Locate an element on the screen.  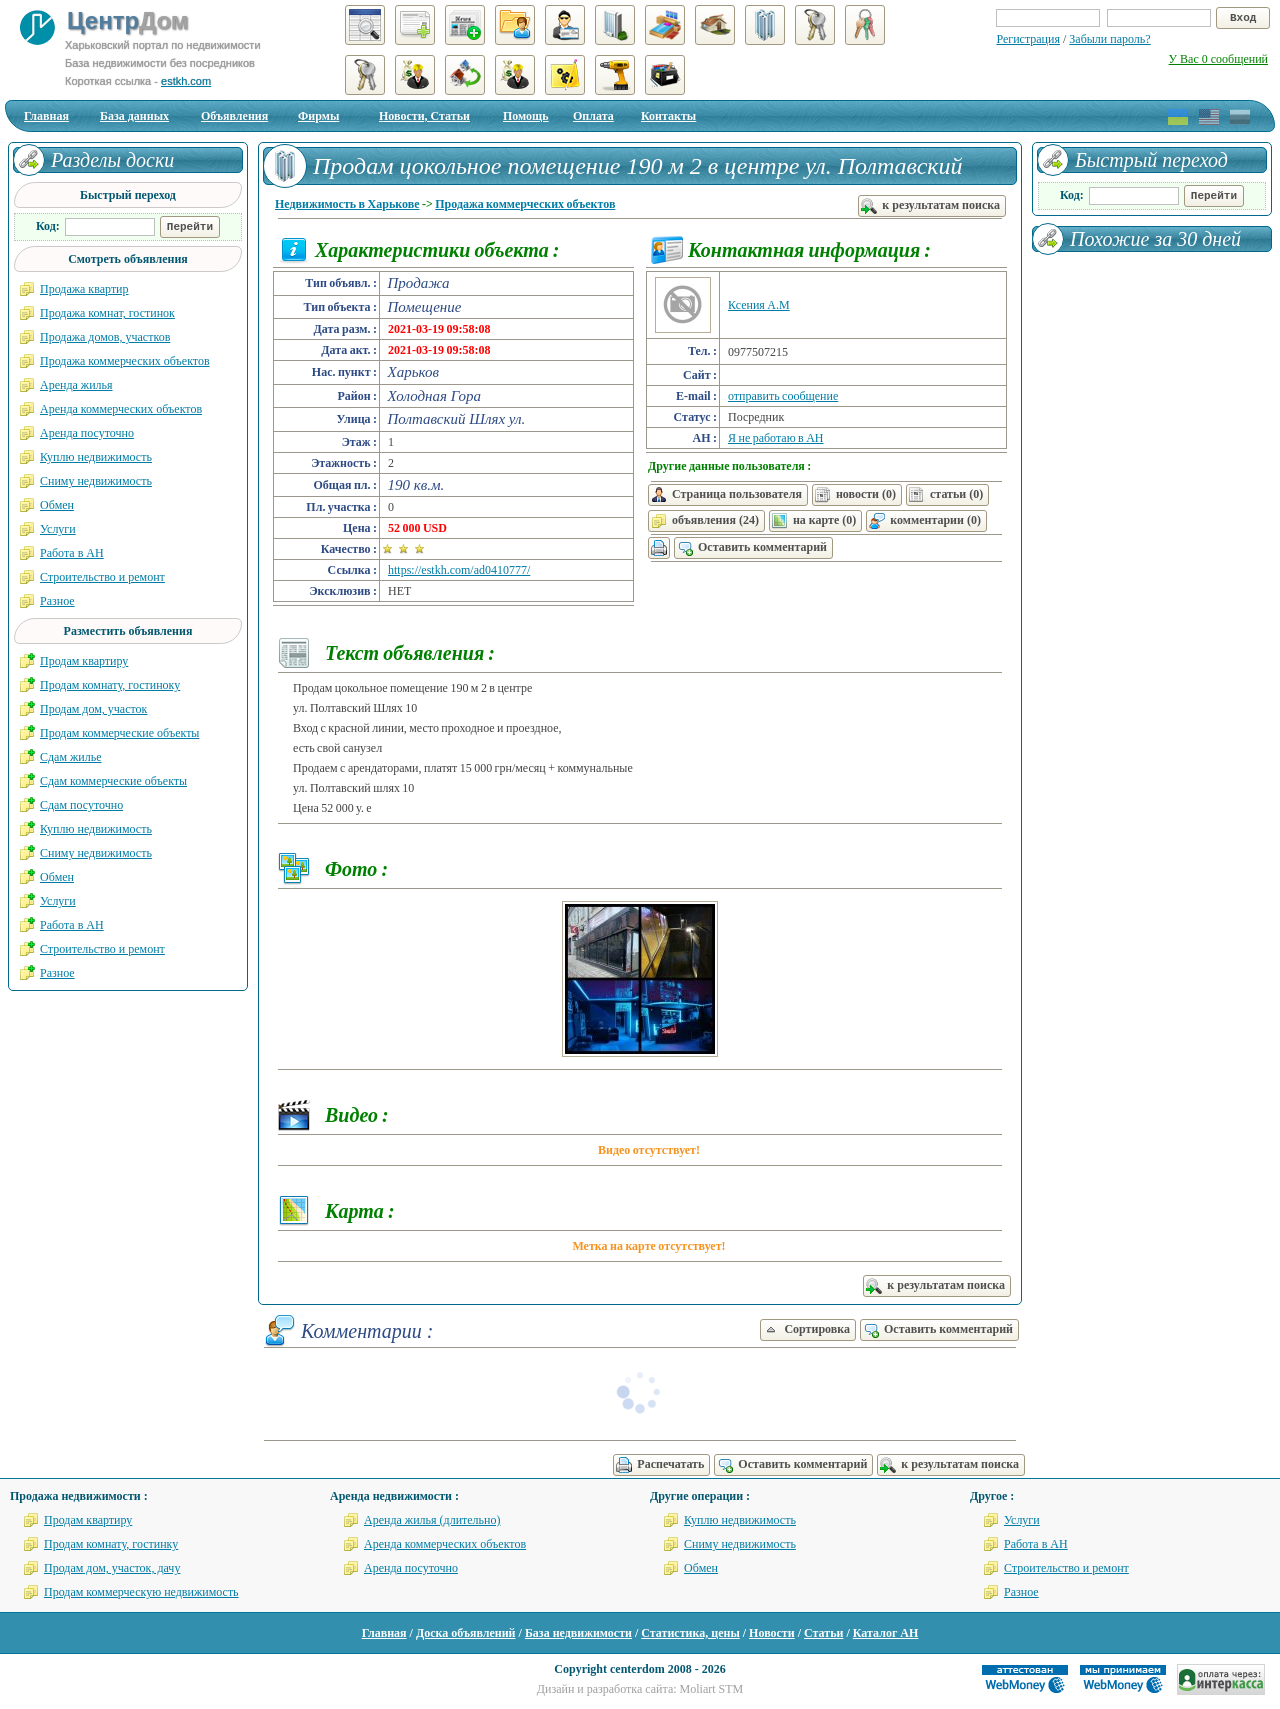
отправить сообщение is located at coordinates (783, 396).